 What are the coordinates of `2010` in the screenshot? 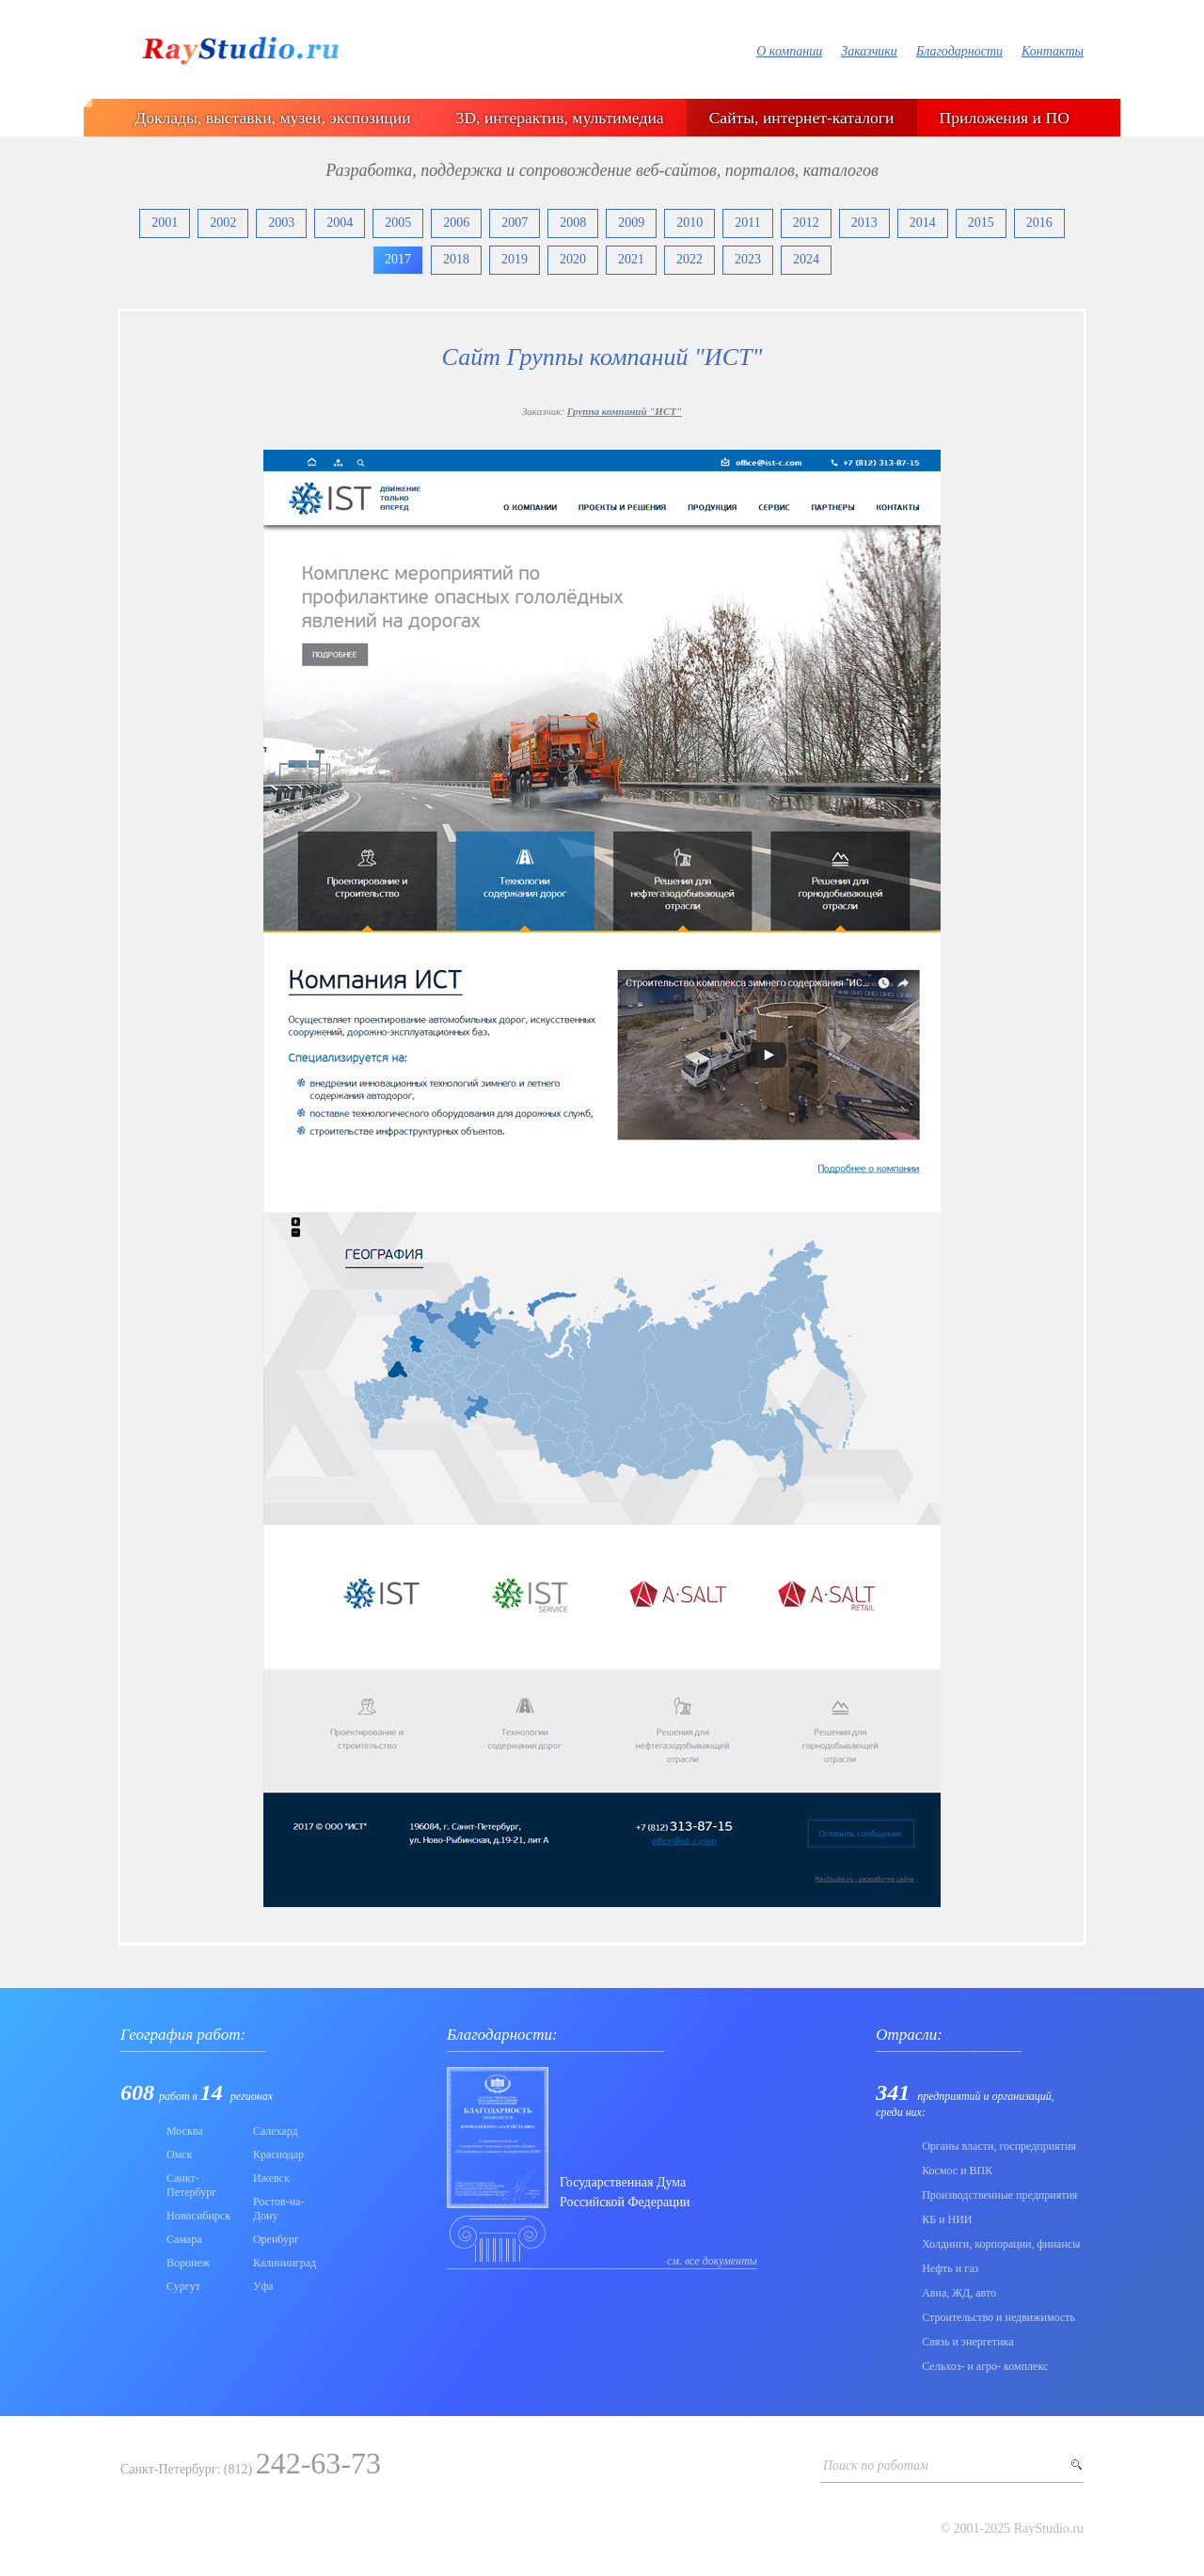 It's located at (689, 222).